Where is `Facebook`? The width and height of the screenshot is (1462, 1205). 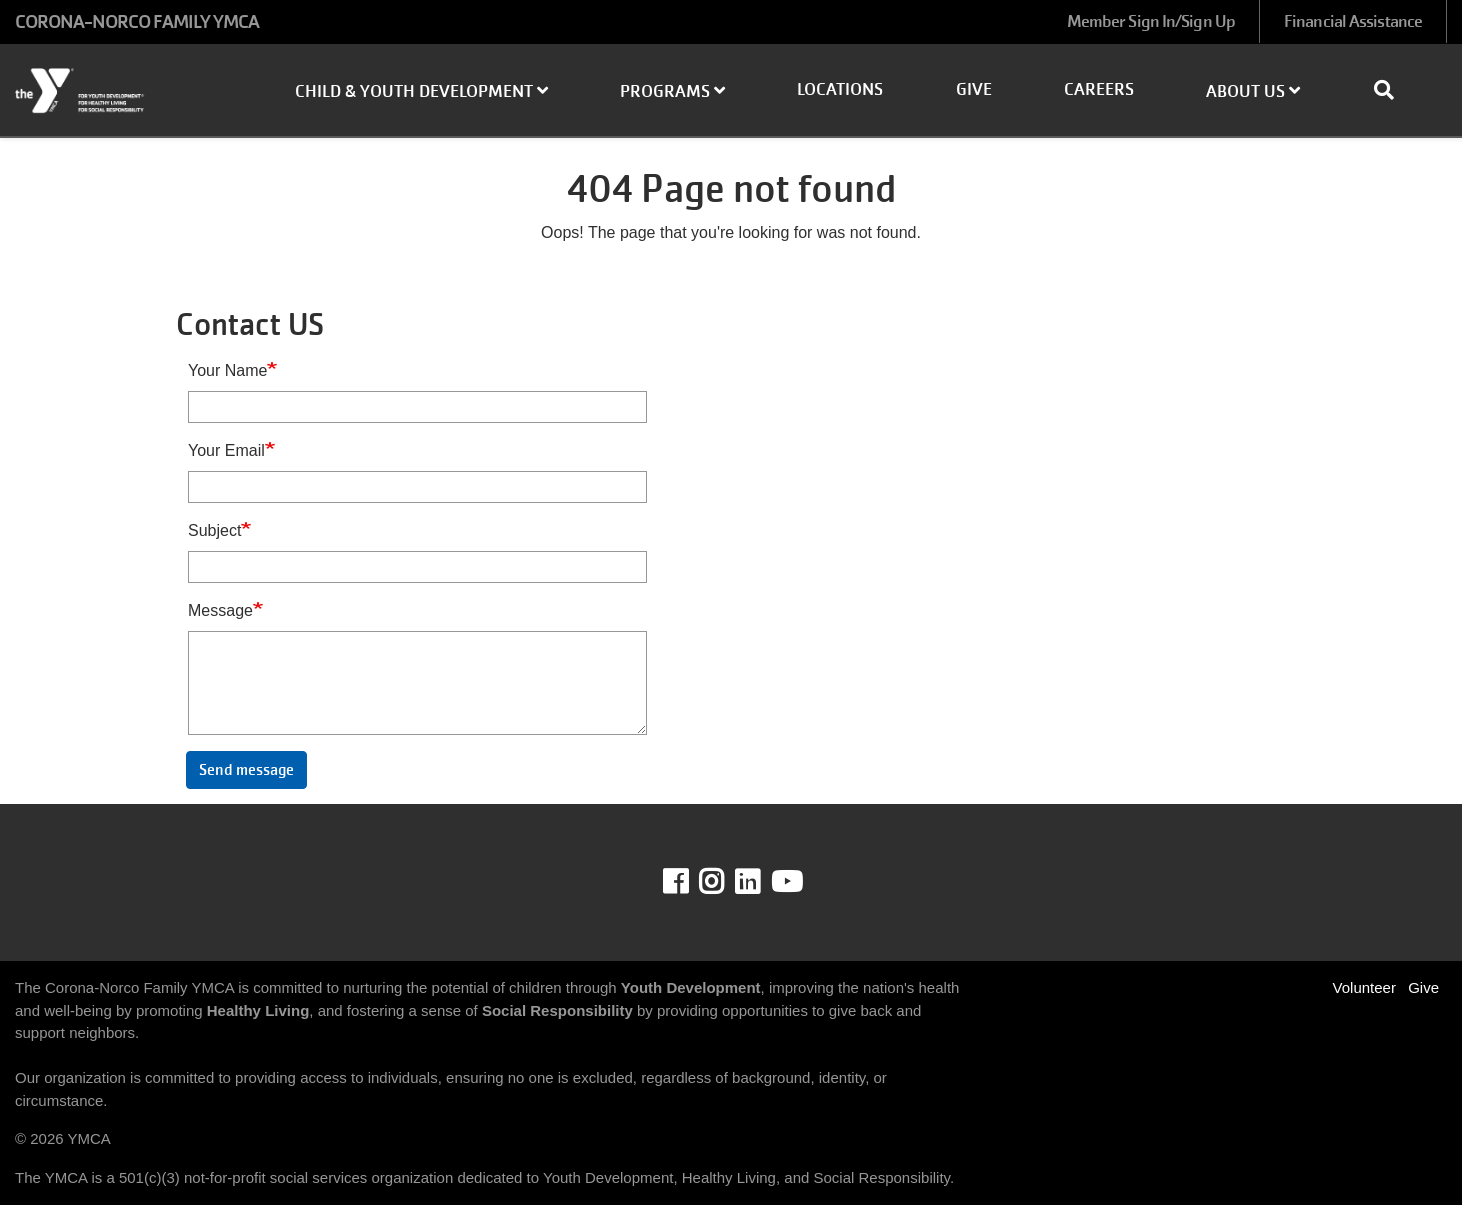
Facebook is located at coordinates (689, 882).